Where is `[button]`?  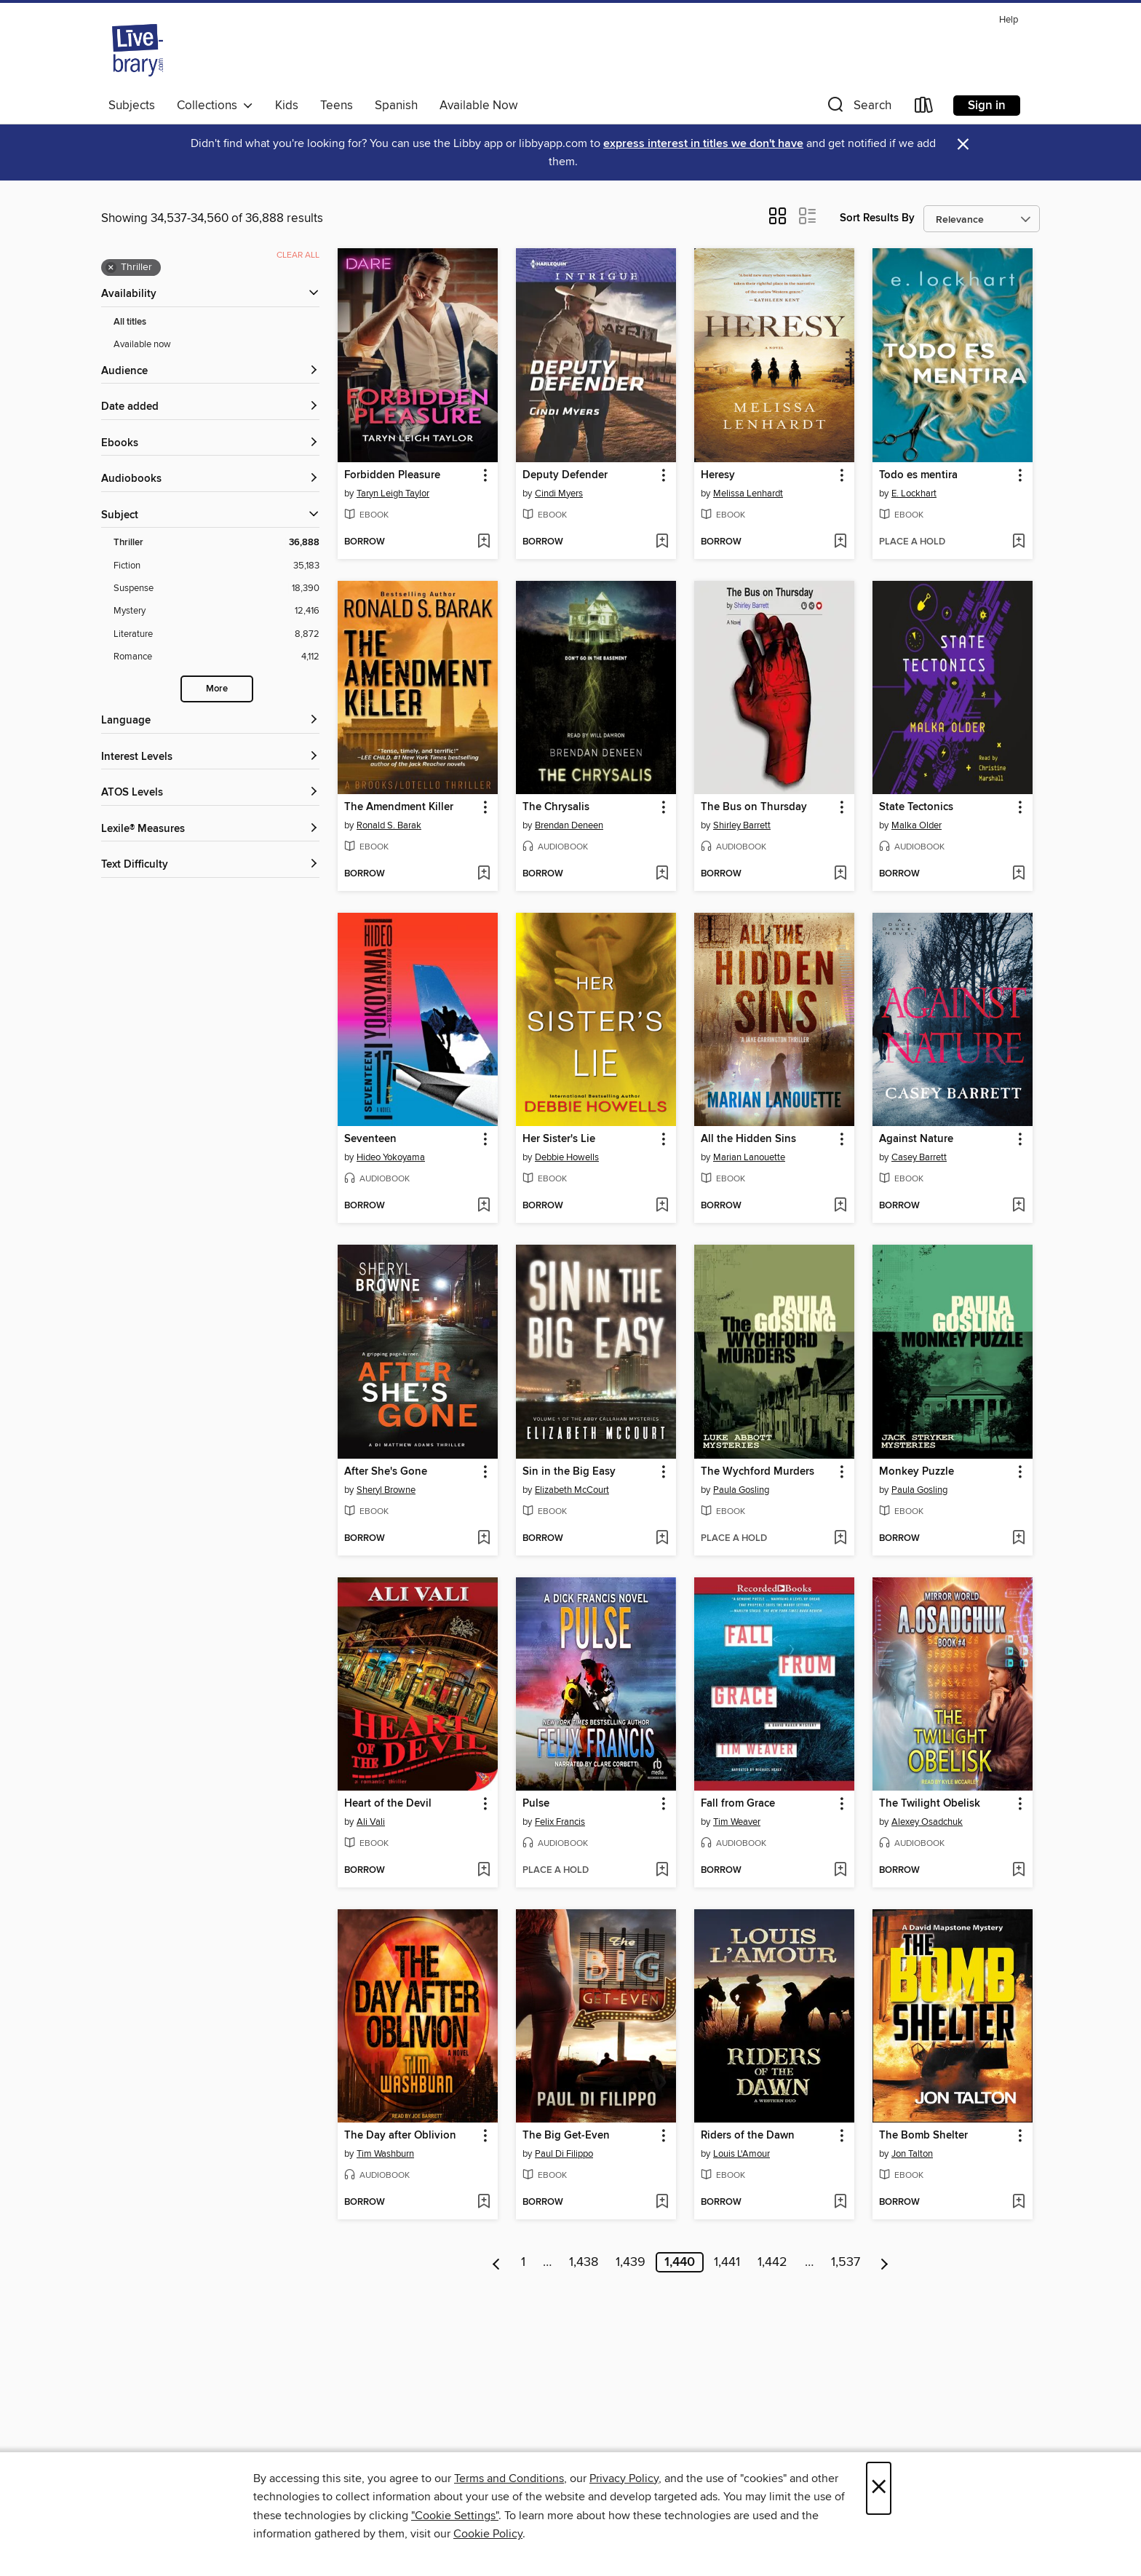 [button] is located at coordinates (858, 108).